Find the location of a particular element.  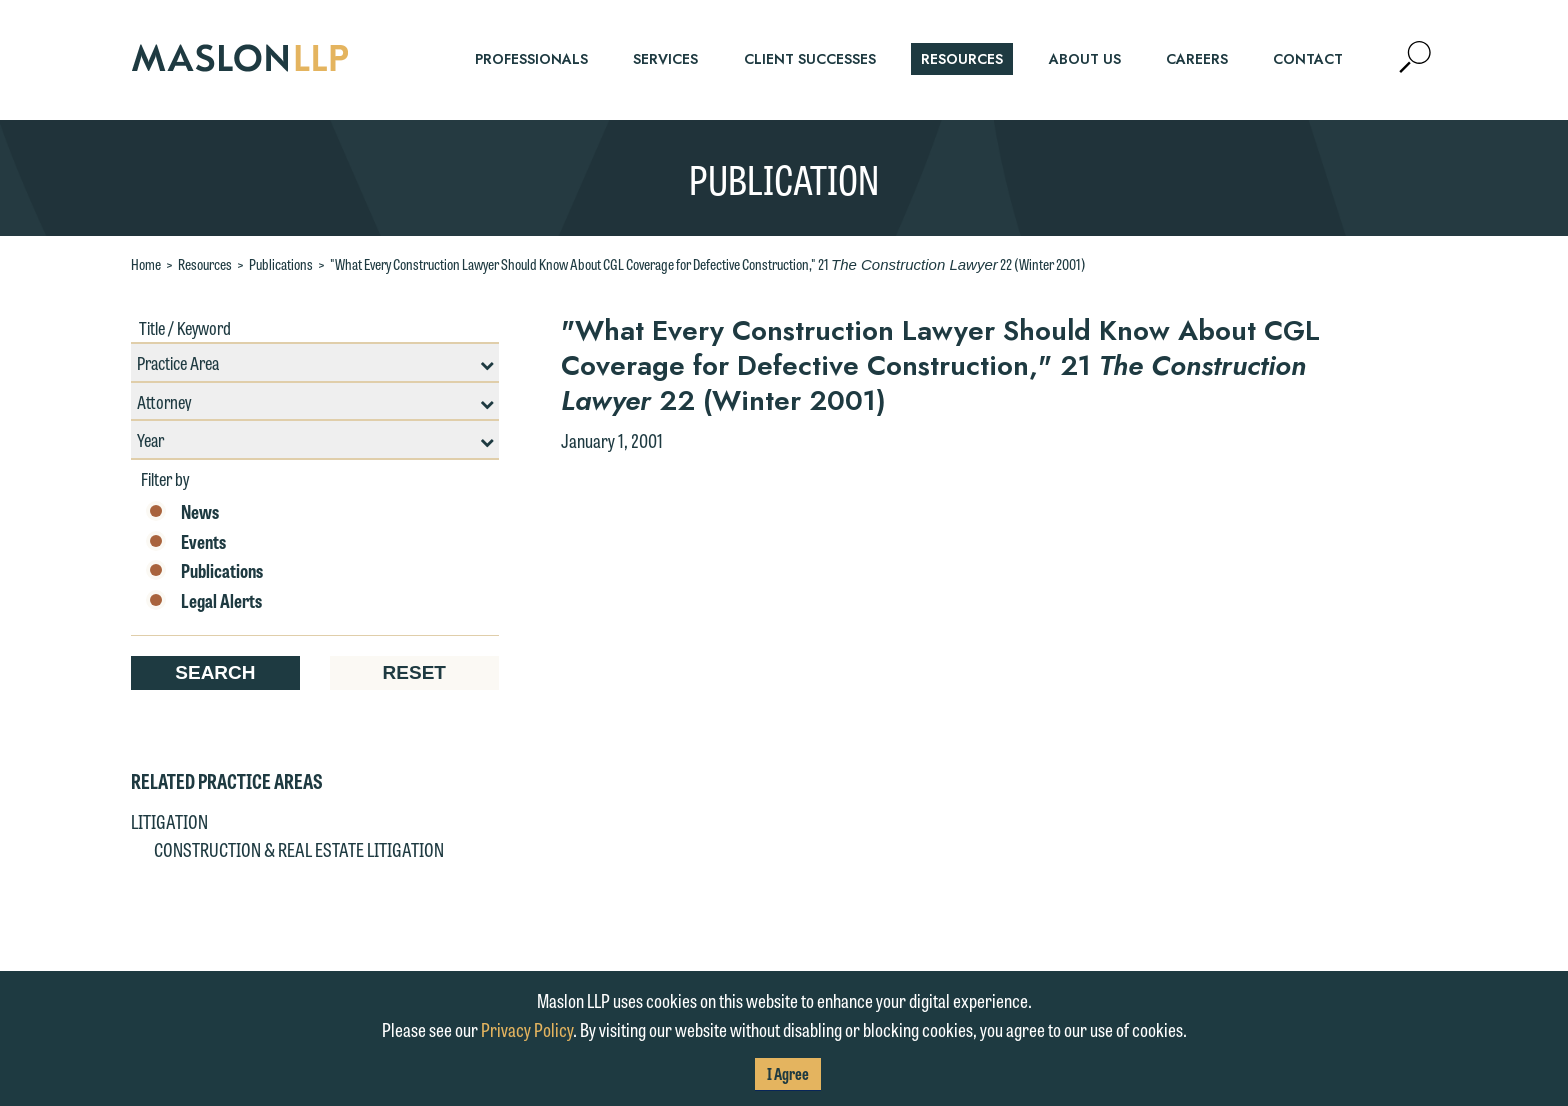

Events is located at coordinates (186, 542).